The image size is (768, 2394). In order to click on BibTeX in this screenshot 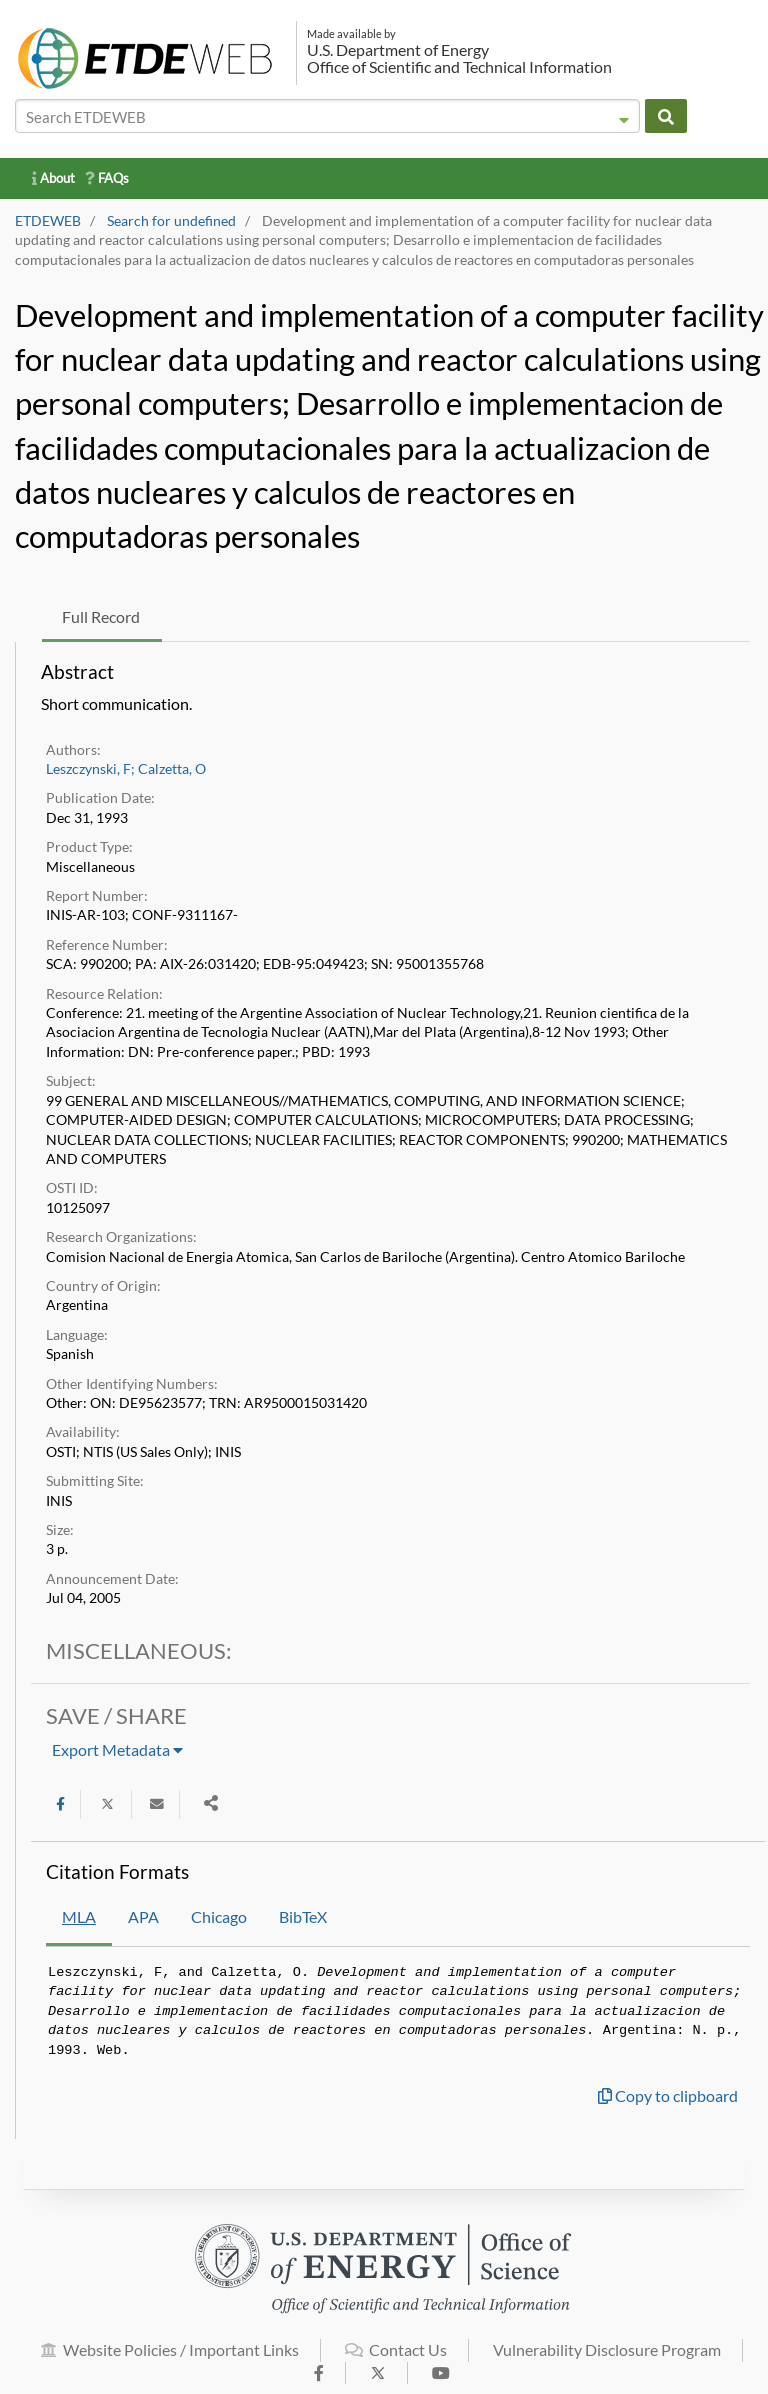, I will do `click(303, 1916)`.